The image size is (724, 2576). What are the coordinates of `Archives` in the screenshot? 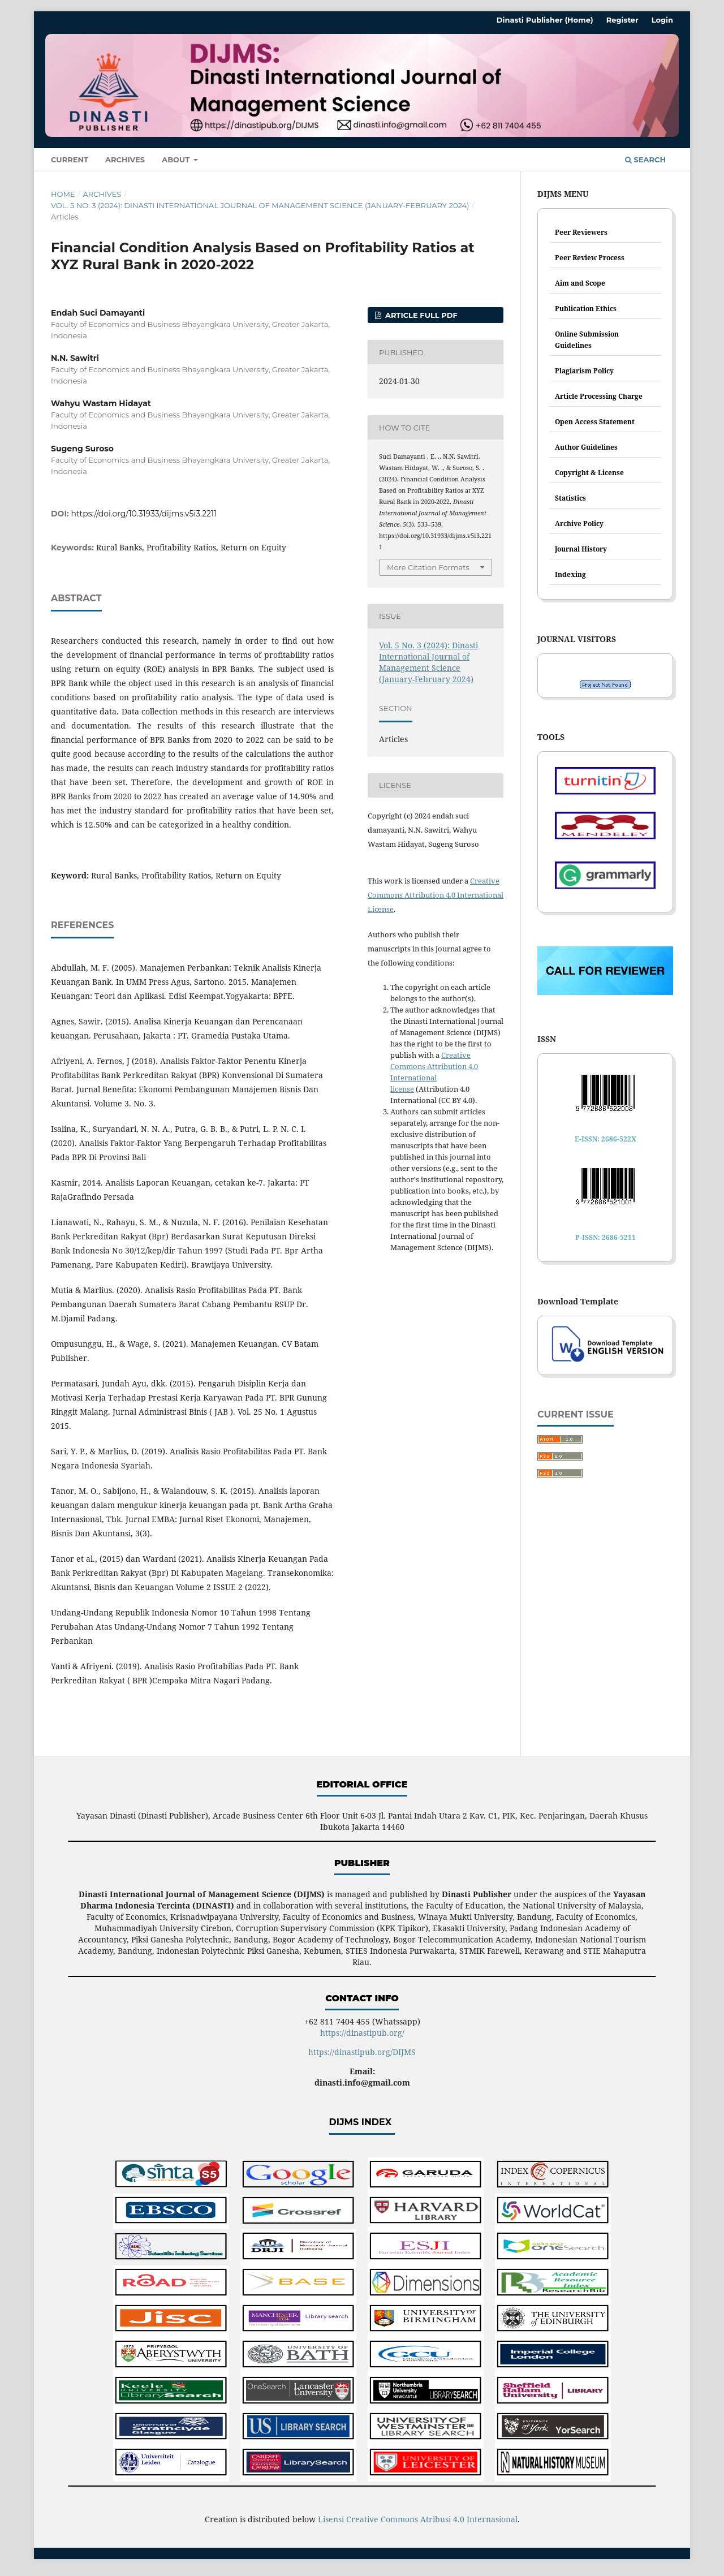 It's located at (125, 159).